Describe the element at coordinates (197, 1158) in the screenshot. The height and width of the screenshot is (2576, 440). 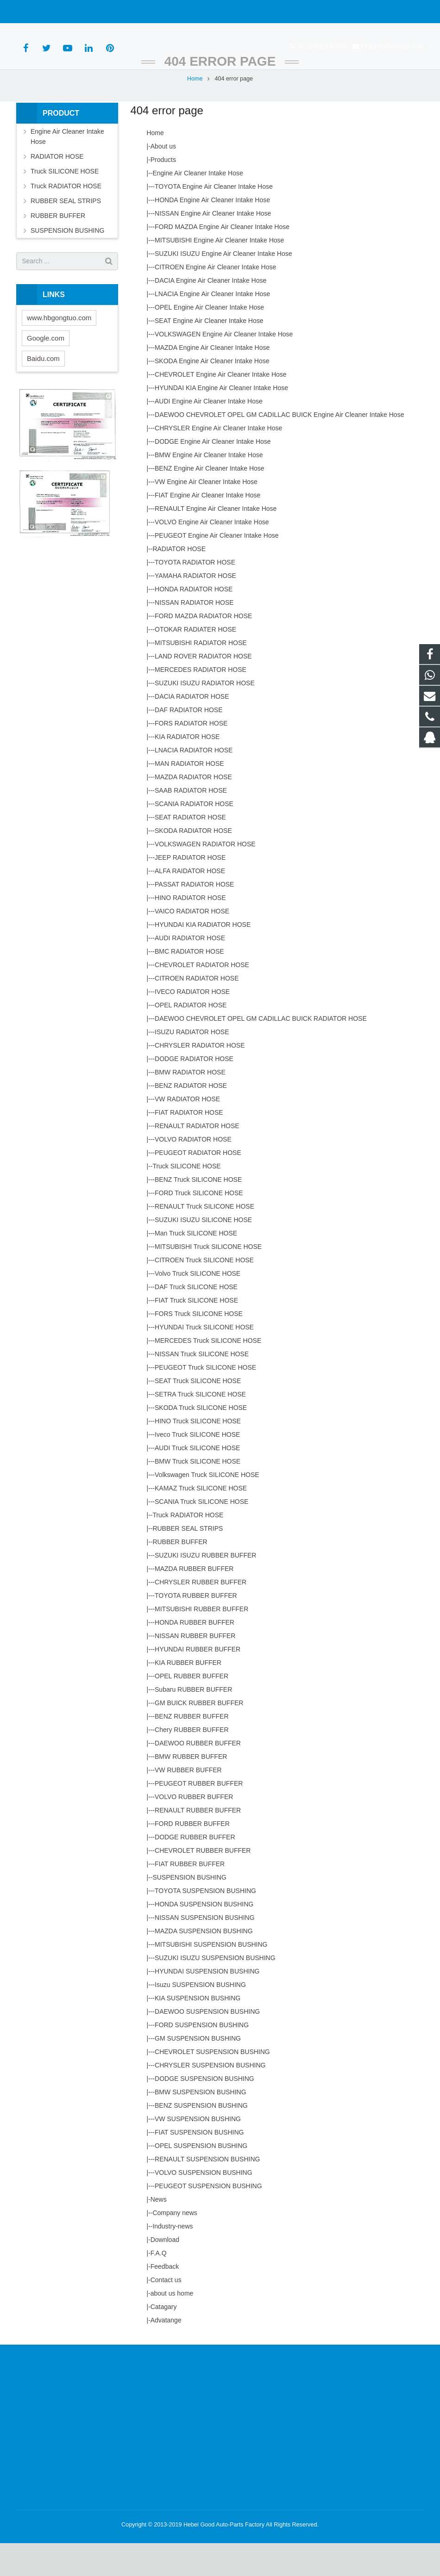
I see `RENAULT RADIATOR HOSE` at that location.